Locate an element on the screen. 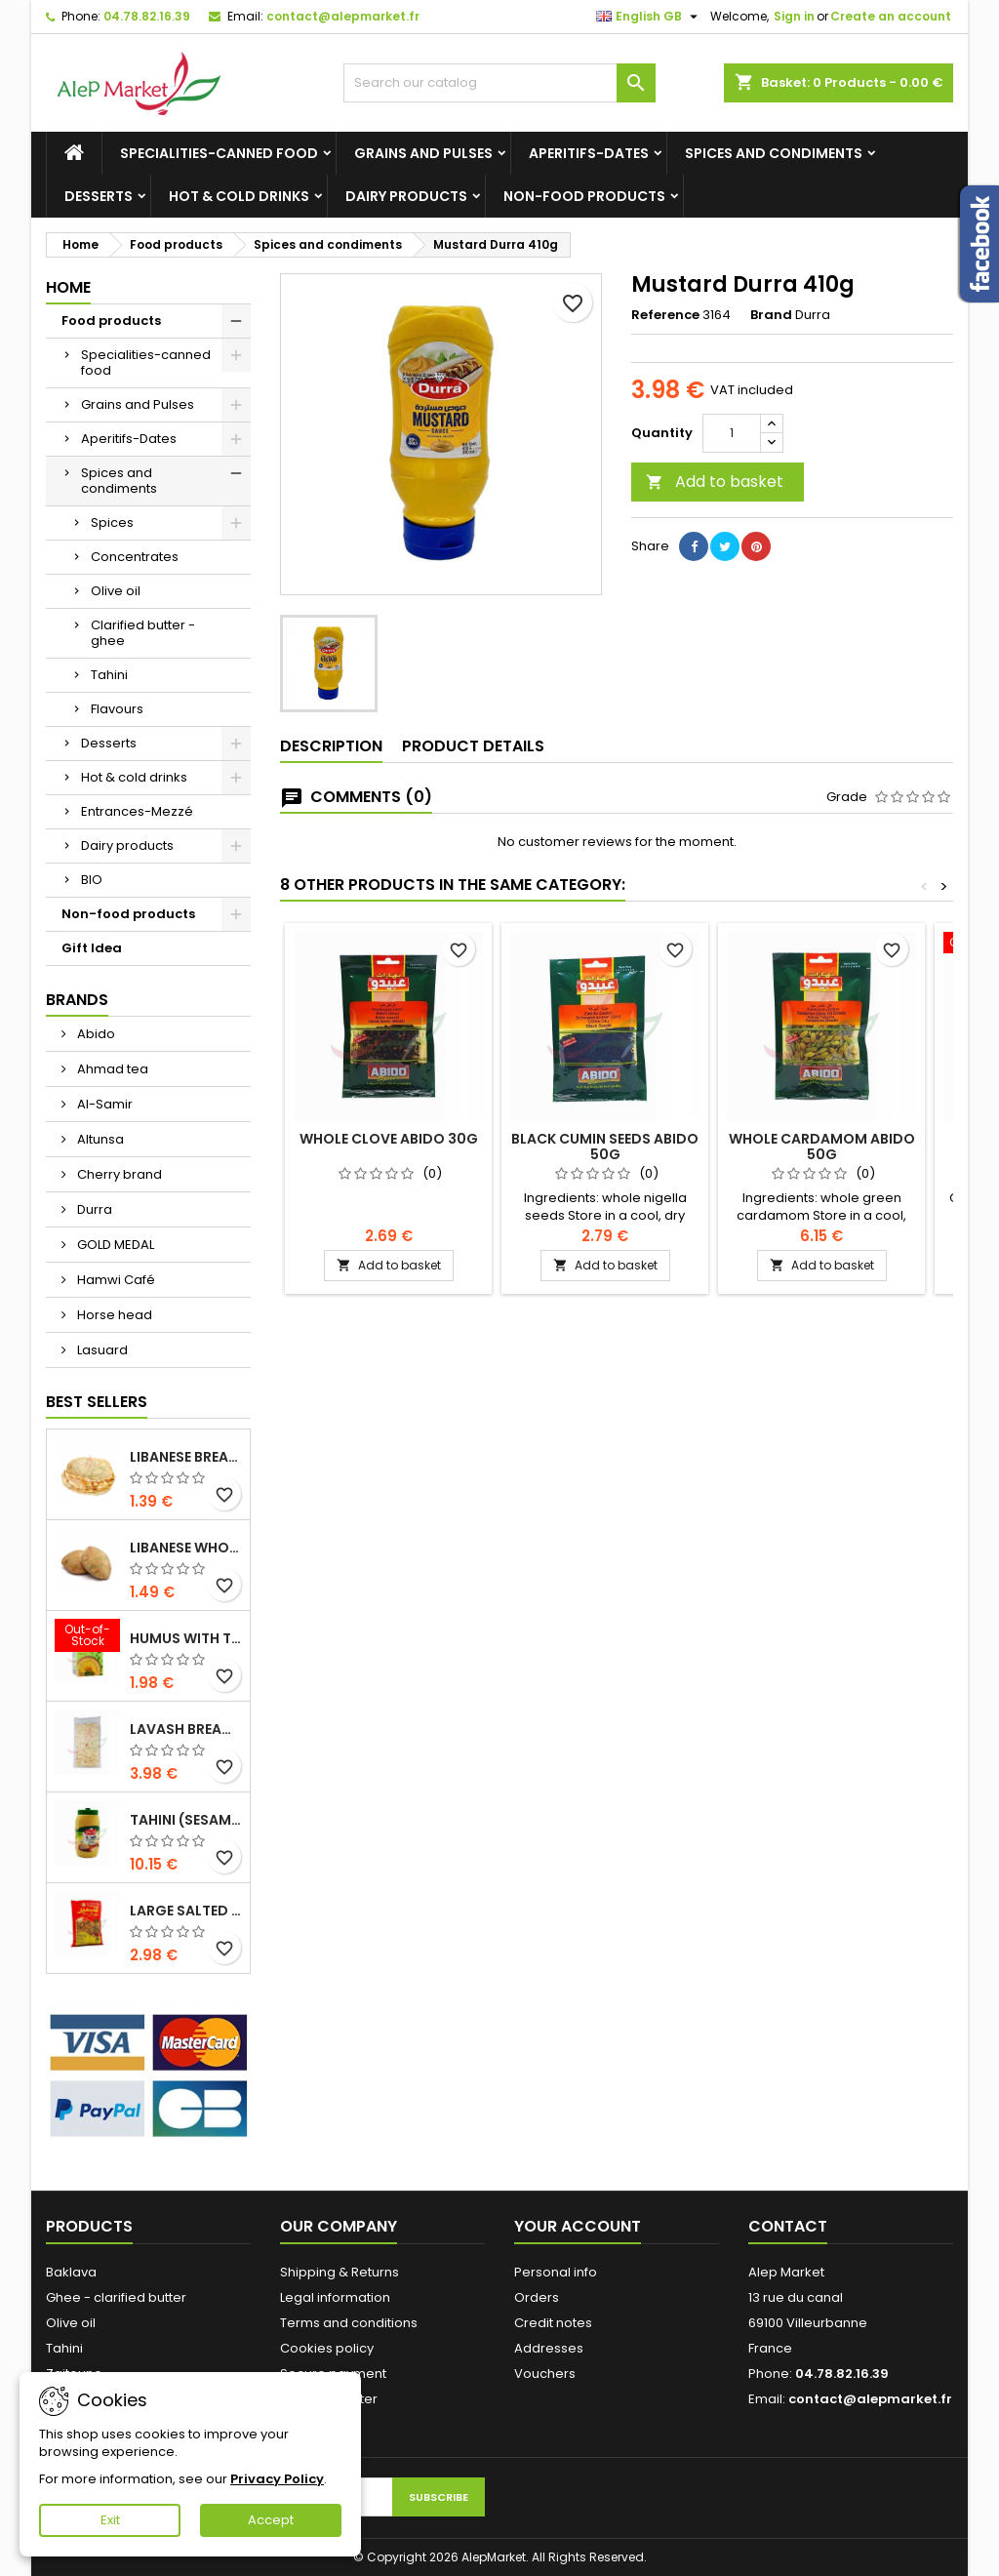 The height and width of the screenshot is (2576, 999). Olive oil is located at coordinates (115, 591).